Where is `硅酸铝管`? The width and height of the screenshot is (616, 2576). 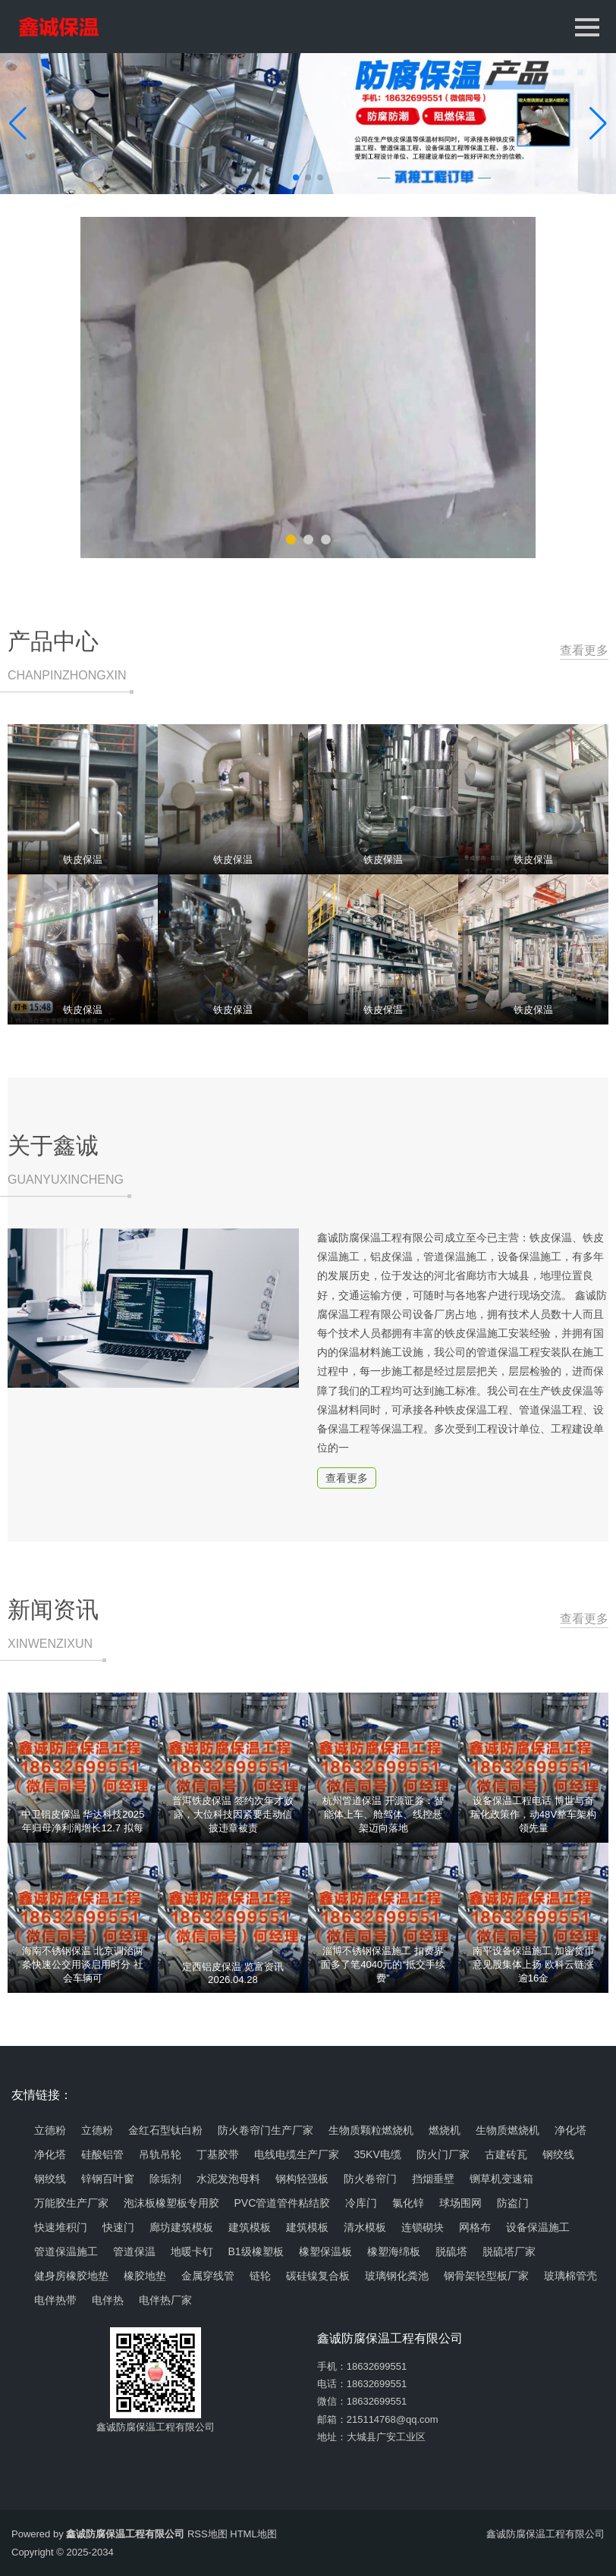 硅酸铝管 is located at coordinates (102, 2154).